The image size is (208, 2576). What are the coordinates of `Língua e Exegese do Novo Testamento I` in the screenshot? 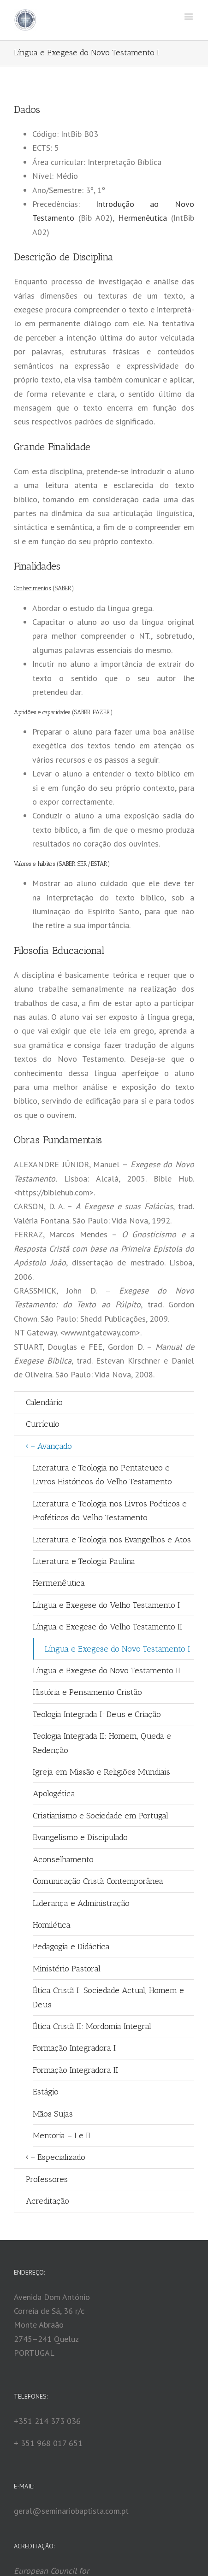 It's located at (117, 1649).